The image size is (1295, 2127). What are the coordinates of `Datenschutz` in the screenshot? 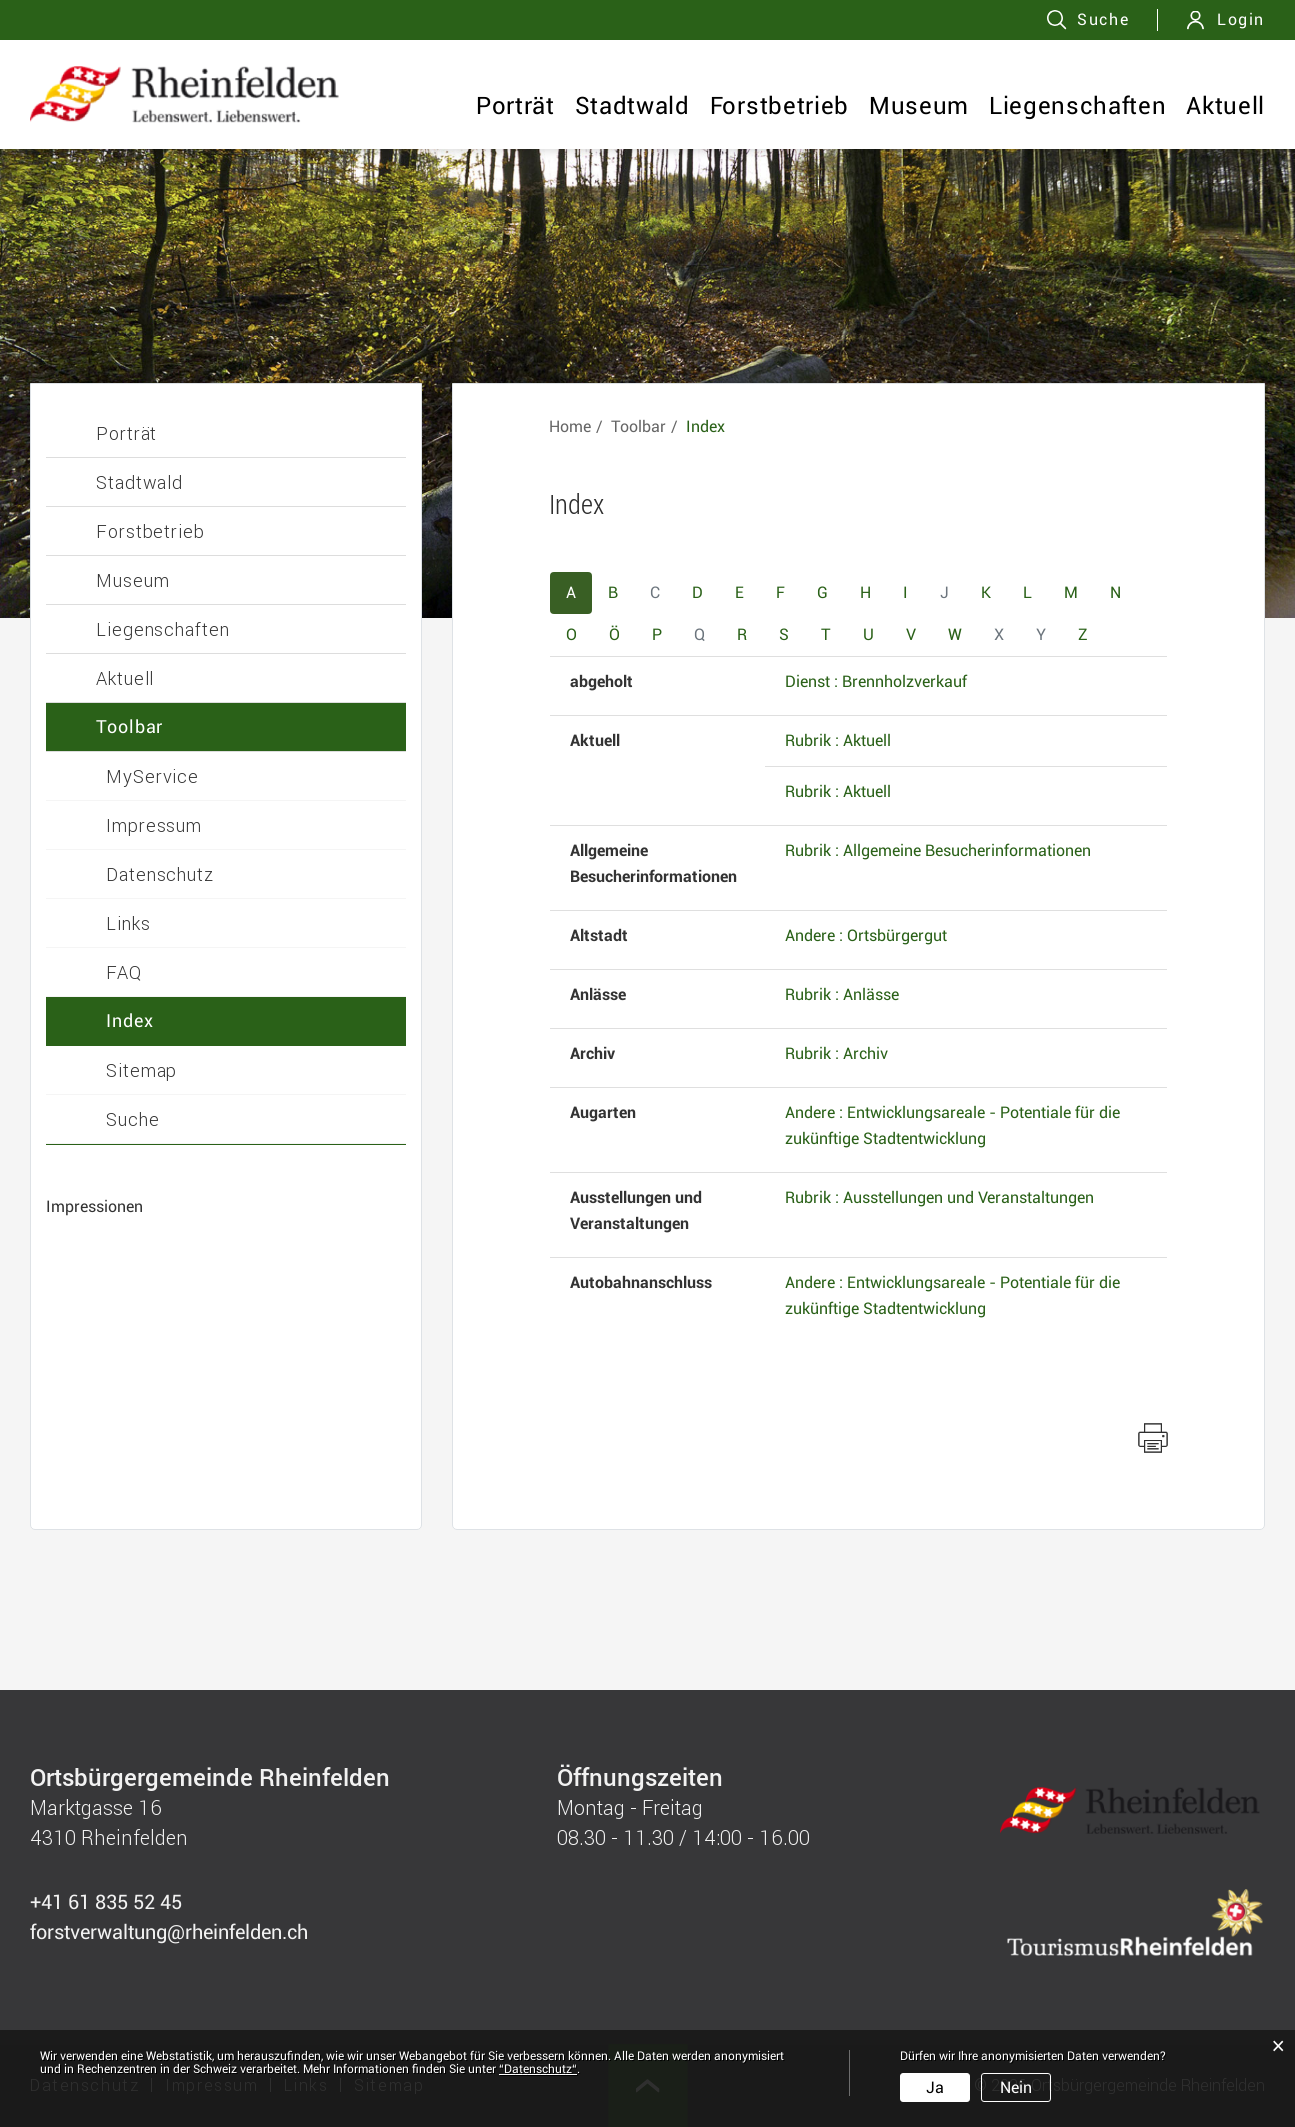 It's located at (160, 874).